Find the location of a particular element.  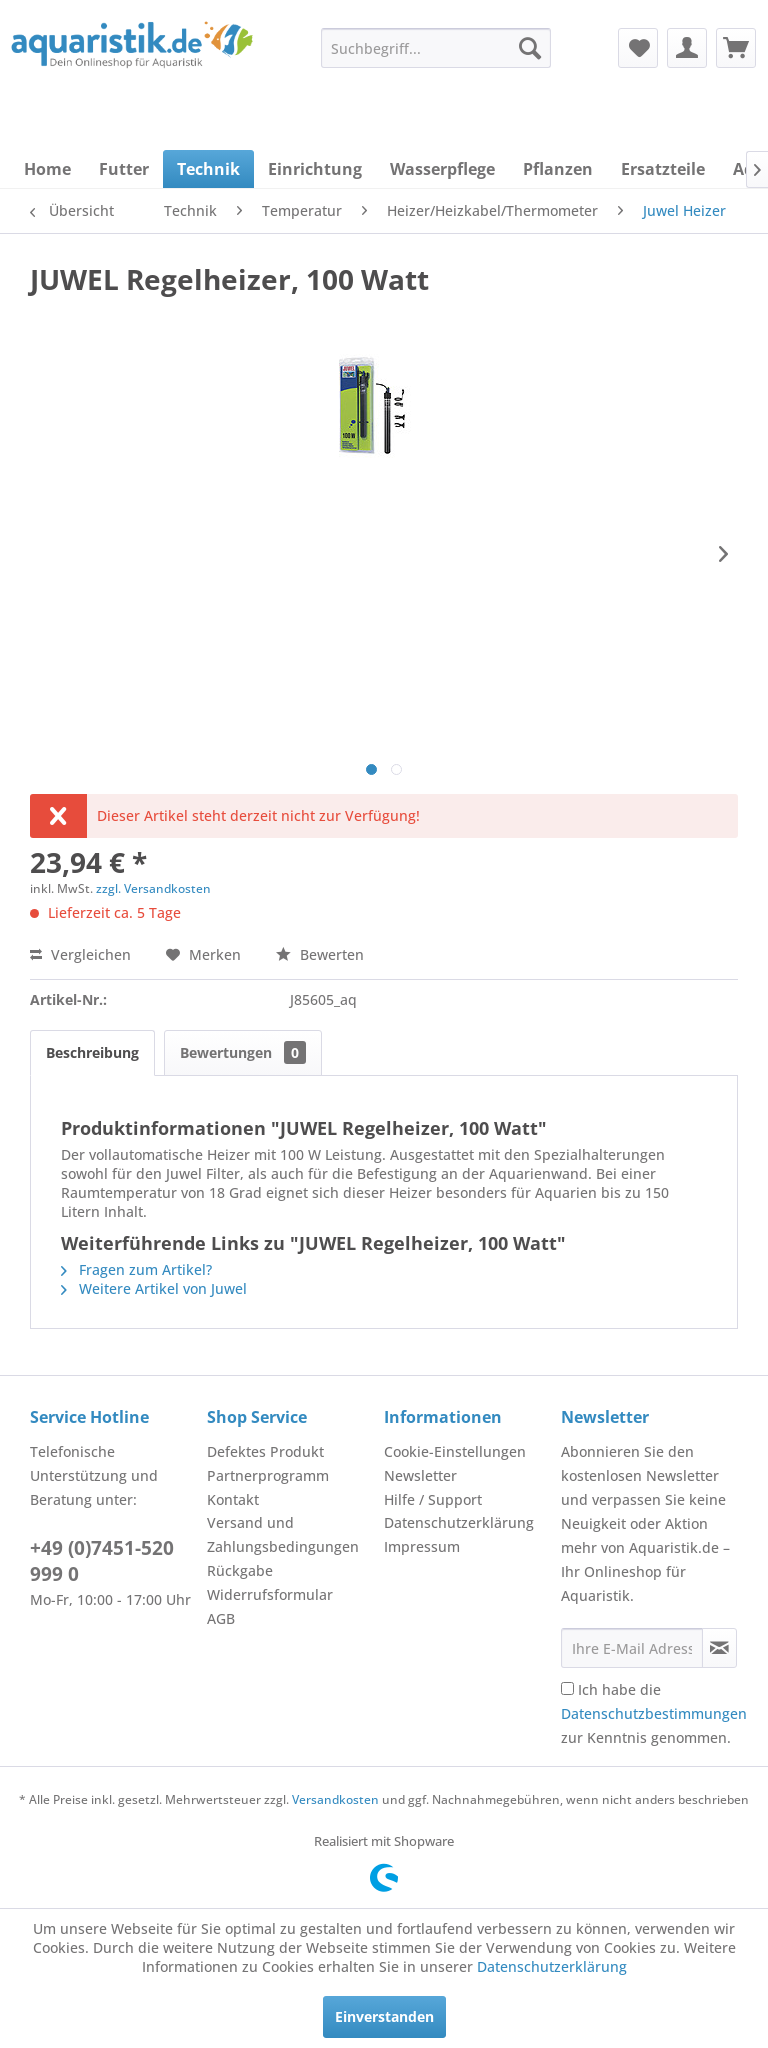

Widerrufsformular is located at coordinates (270, 1594).